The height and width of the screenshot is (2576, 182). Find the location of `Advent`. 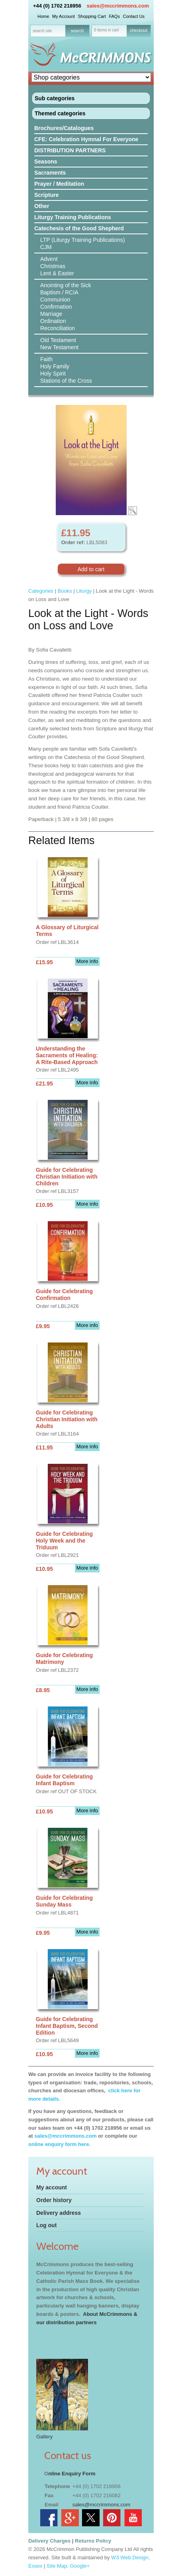

Advent is located at coordinates (49, 259).